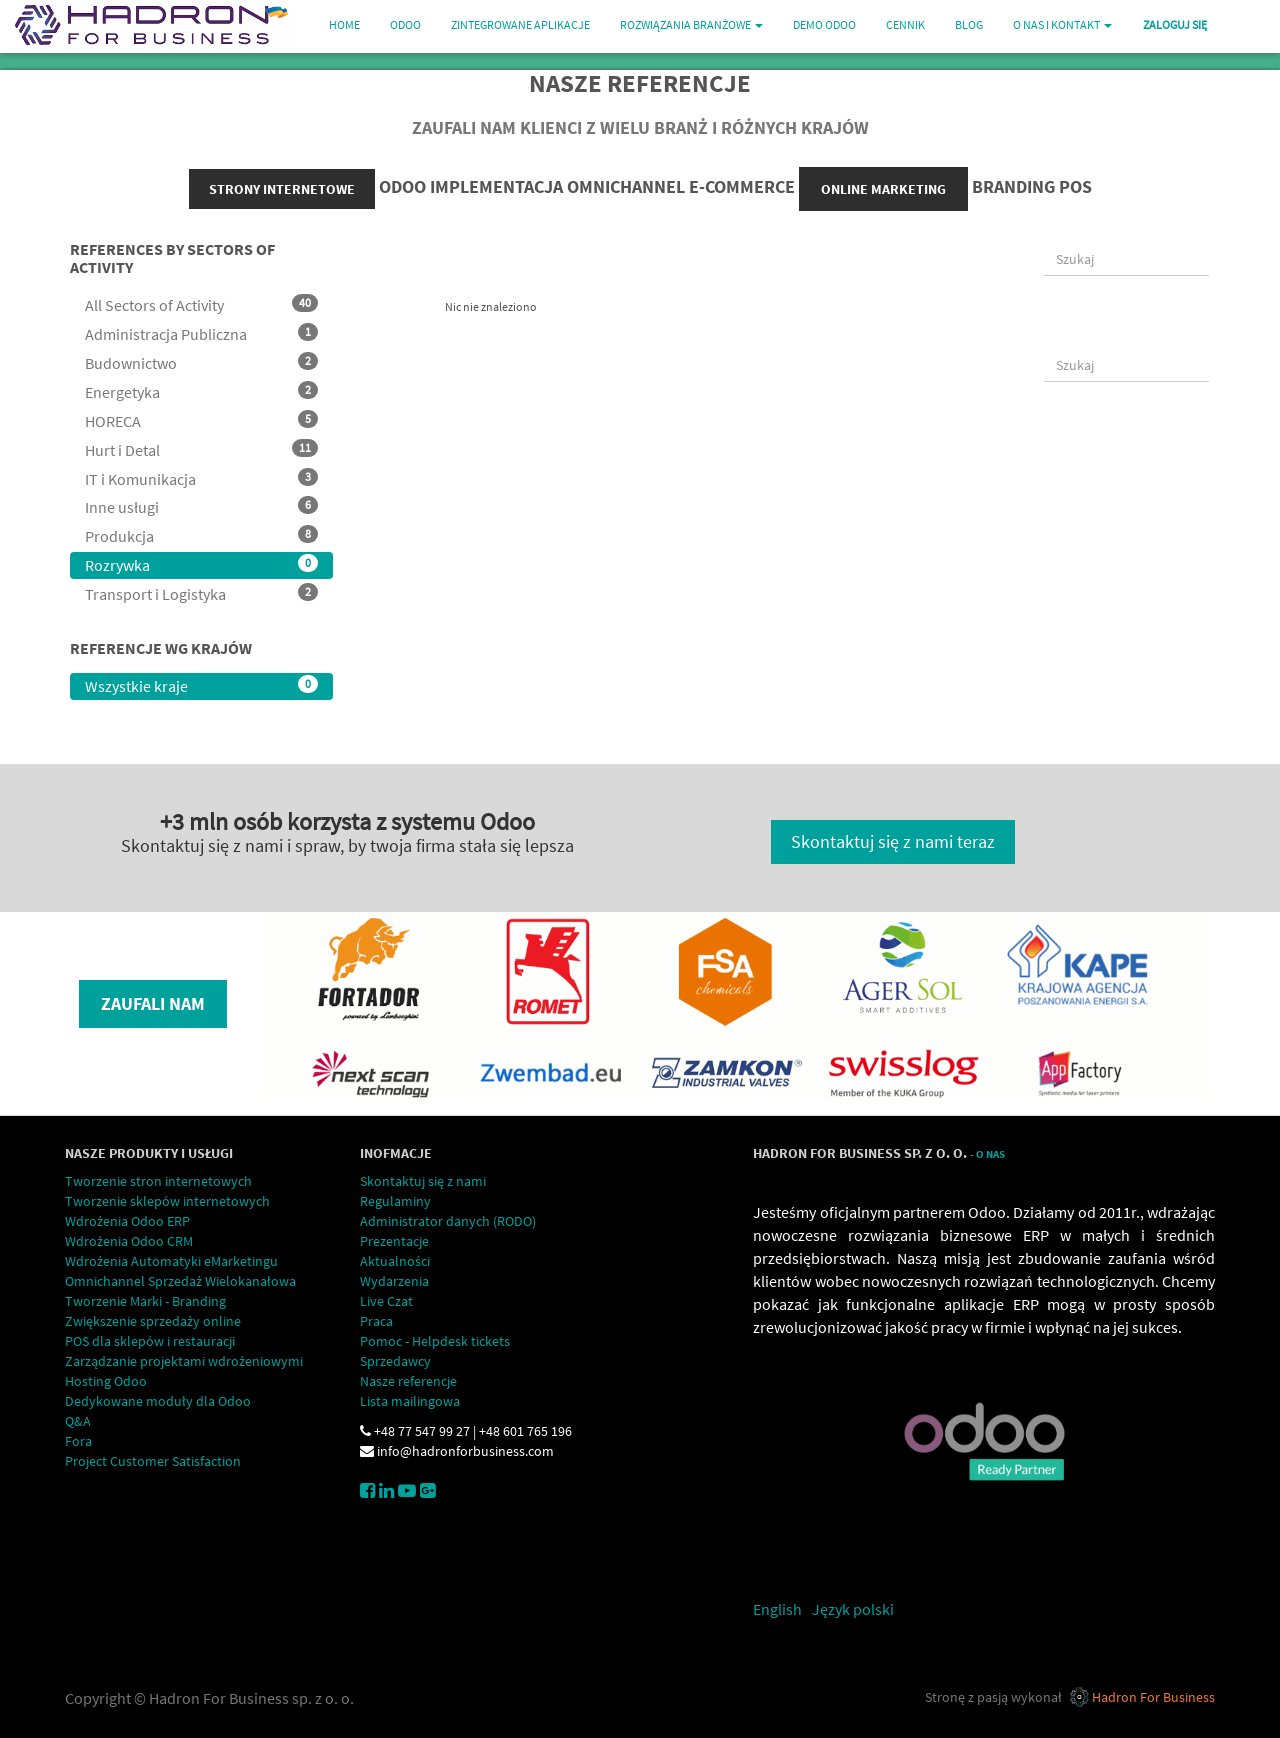  What do you see at coordinates (408, 1381) in the screenshot?
I see `Nasze referencje` at bounding box center [408, 1381].